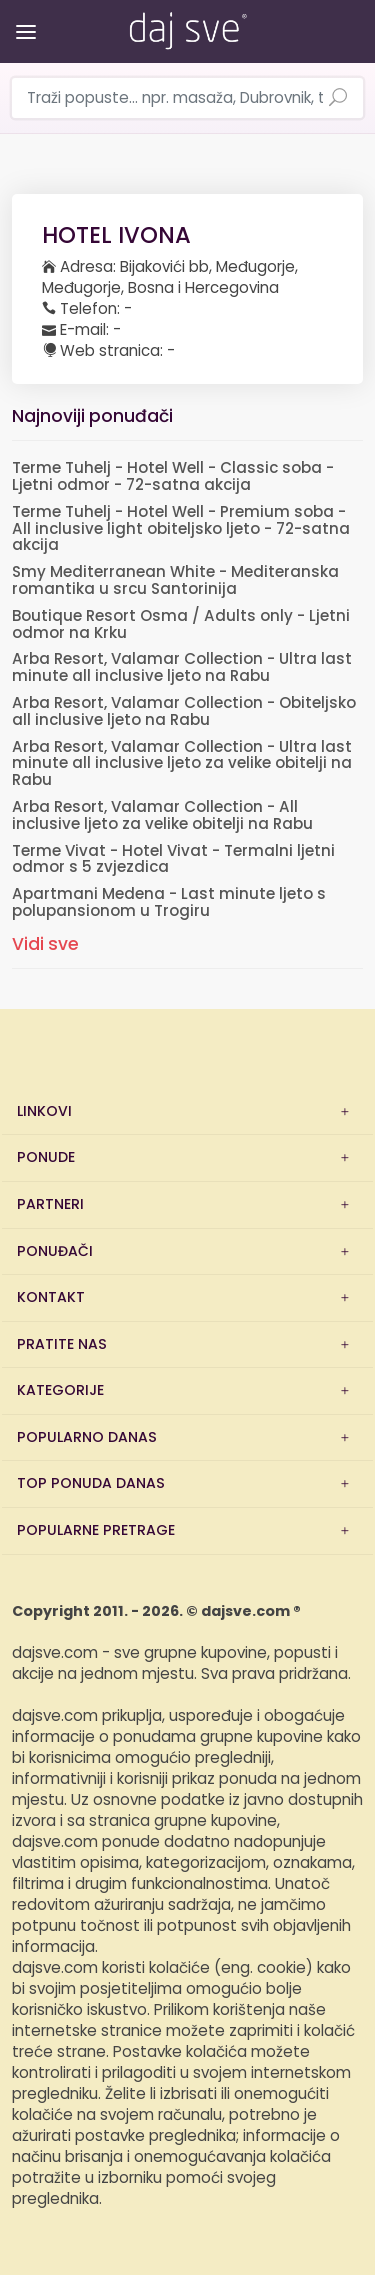  Describe the element at coordinates (45, 944) in the screenshot. I see `Vidi sve` at that location.